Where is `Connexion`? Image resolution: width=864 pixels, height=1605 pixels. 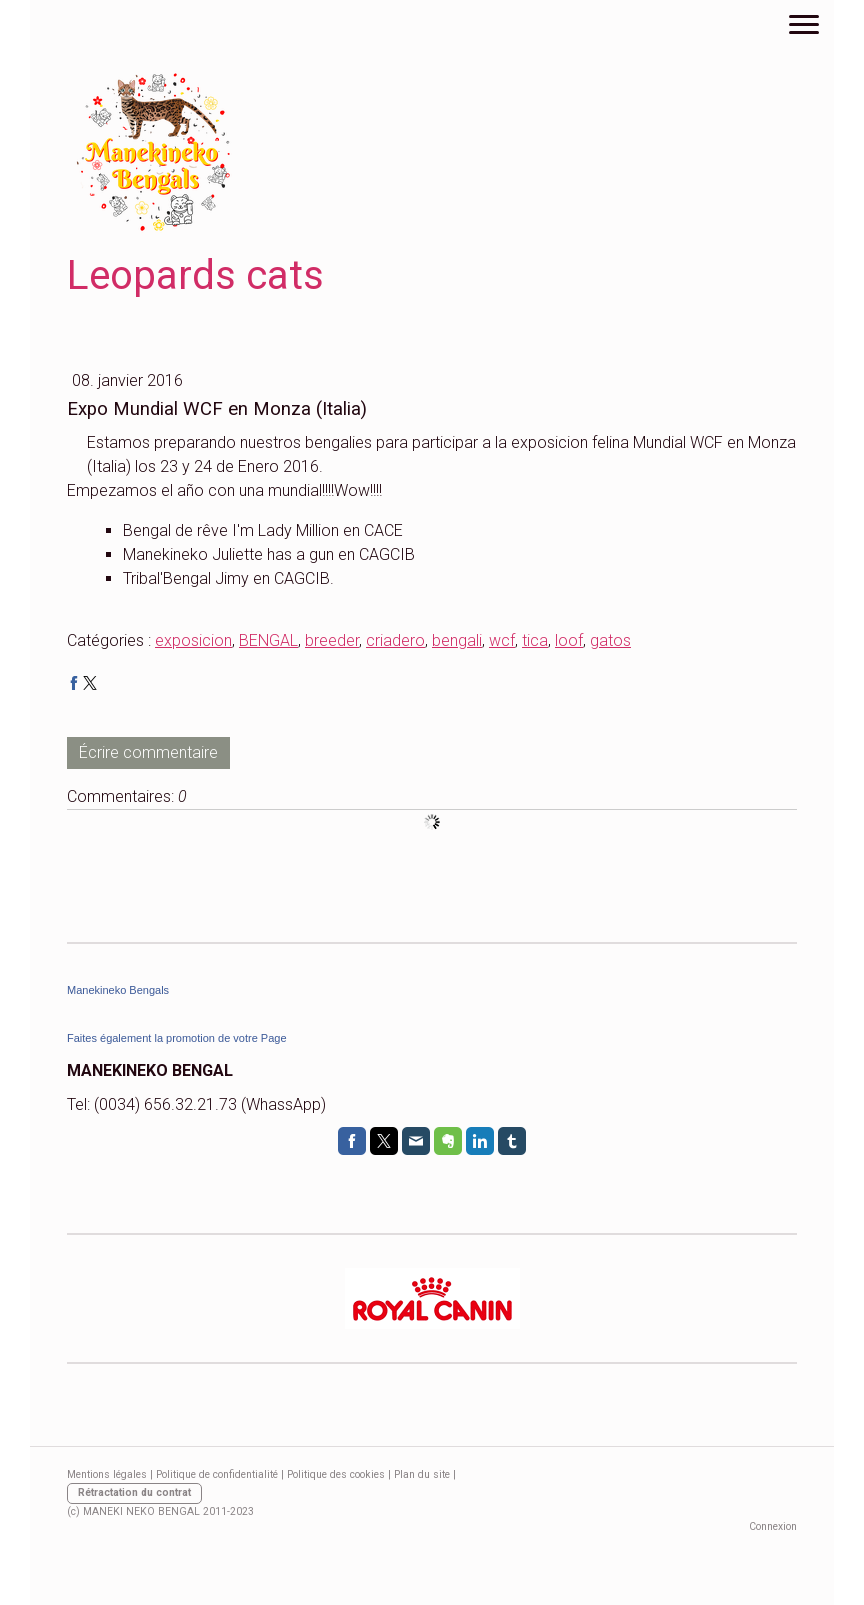
Connexion is located at coordinates (773, 1526).